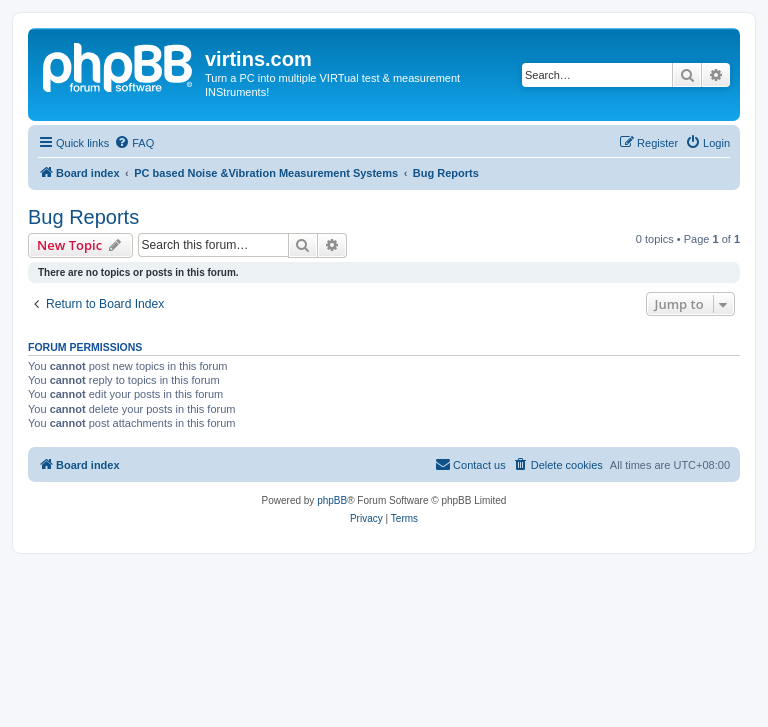 Image resolution: width=768 pixels, height=727 pixels. What do you see at coordinates (134, 143) in the screenshot?
I see `[menuitem]` at bounding box center [134, 143].